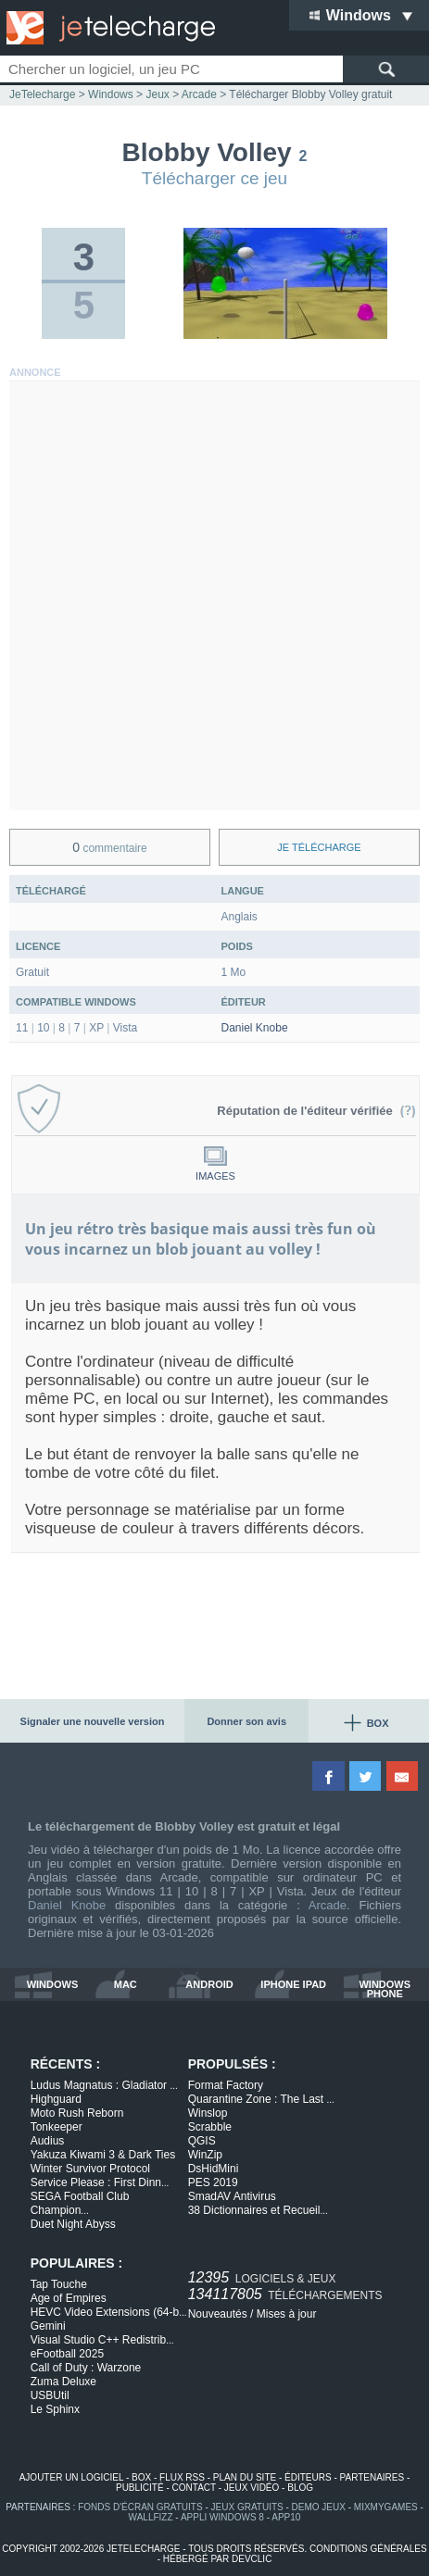  What do you see at coordinates (372, 2477) in the screenshot?
I see `partenaires` at bounding box center [372, 2477].